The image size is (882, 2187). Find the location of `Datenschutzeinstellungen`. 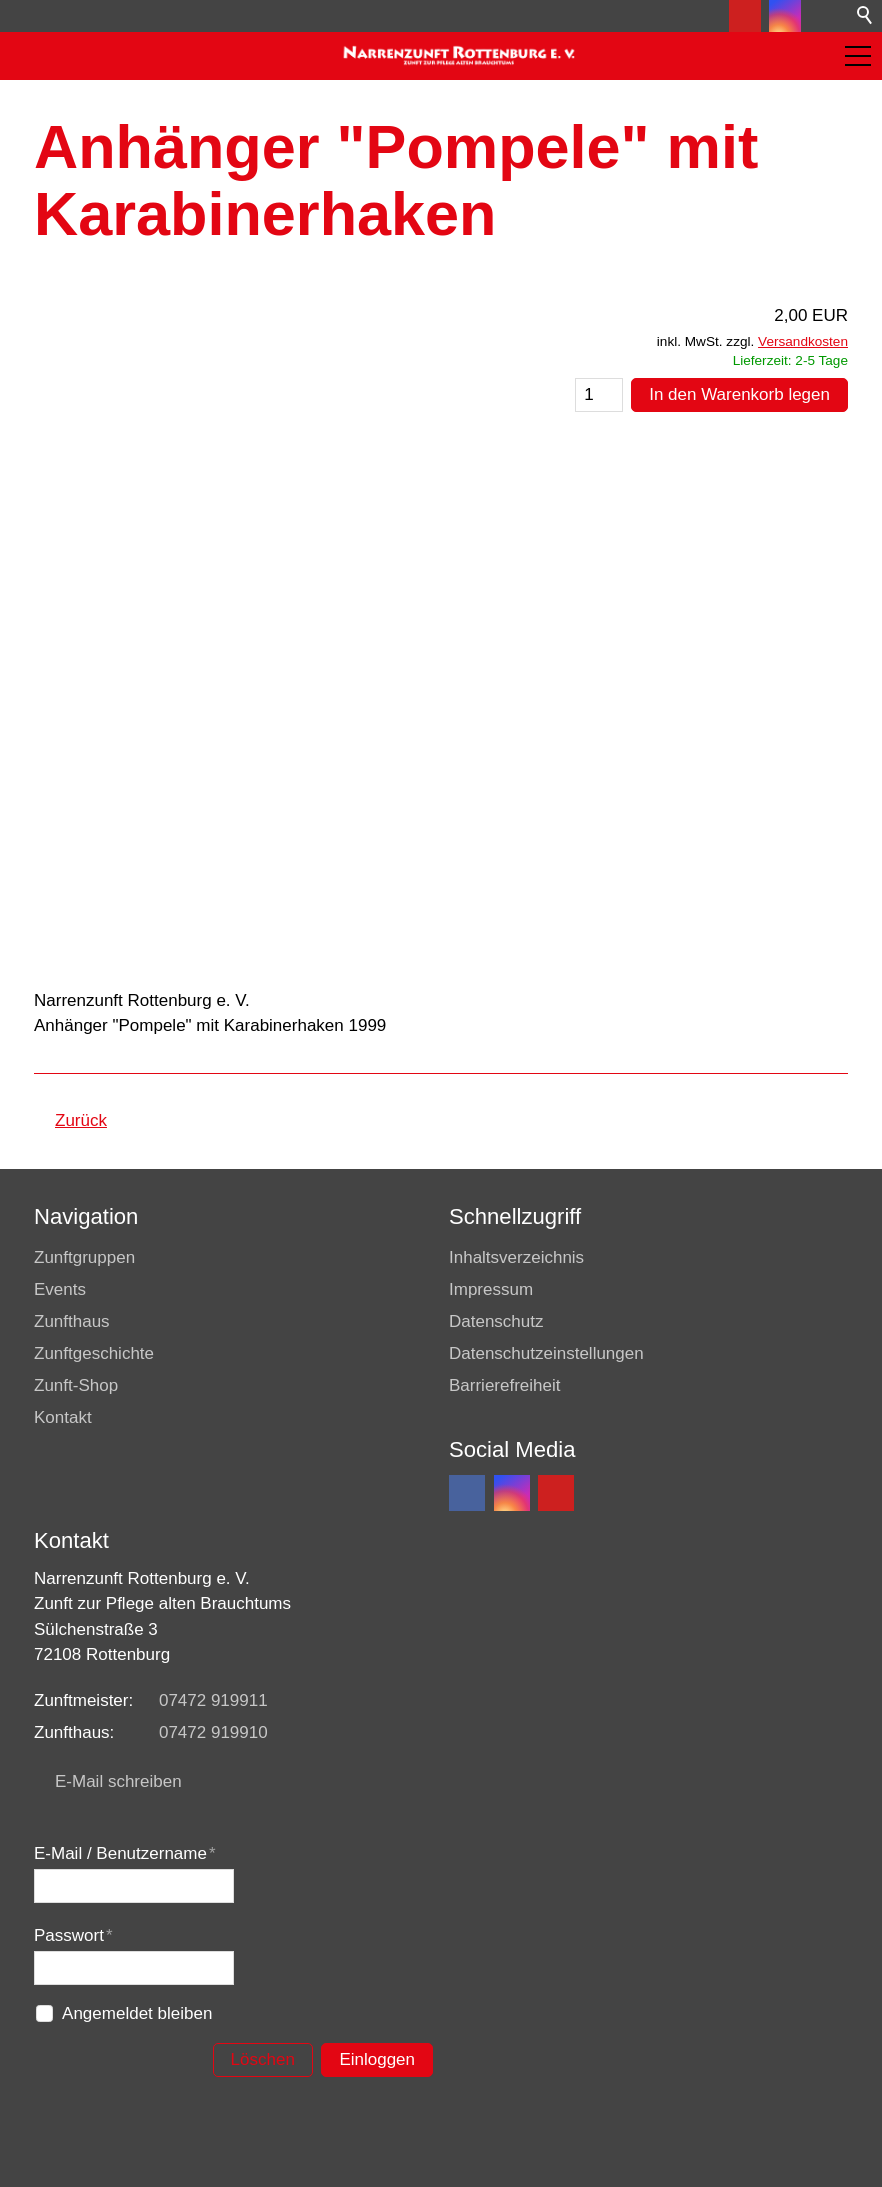

Datenschutzeinstellungen is located at coordinates (546, 1353).